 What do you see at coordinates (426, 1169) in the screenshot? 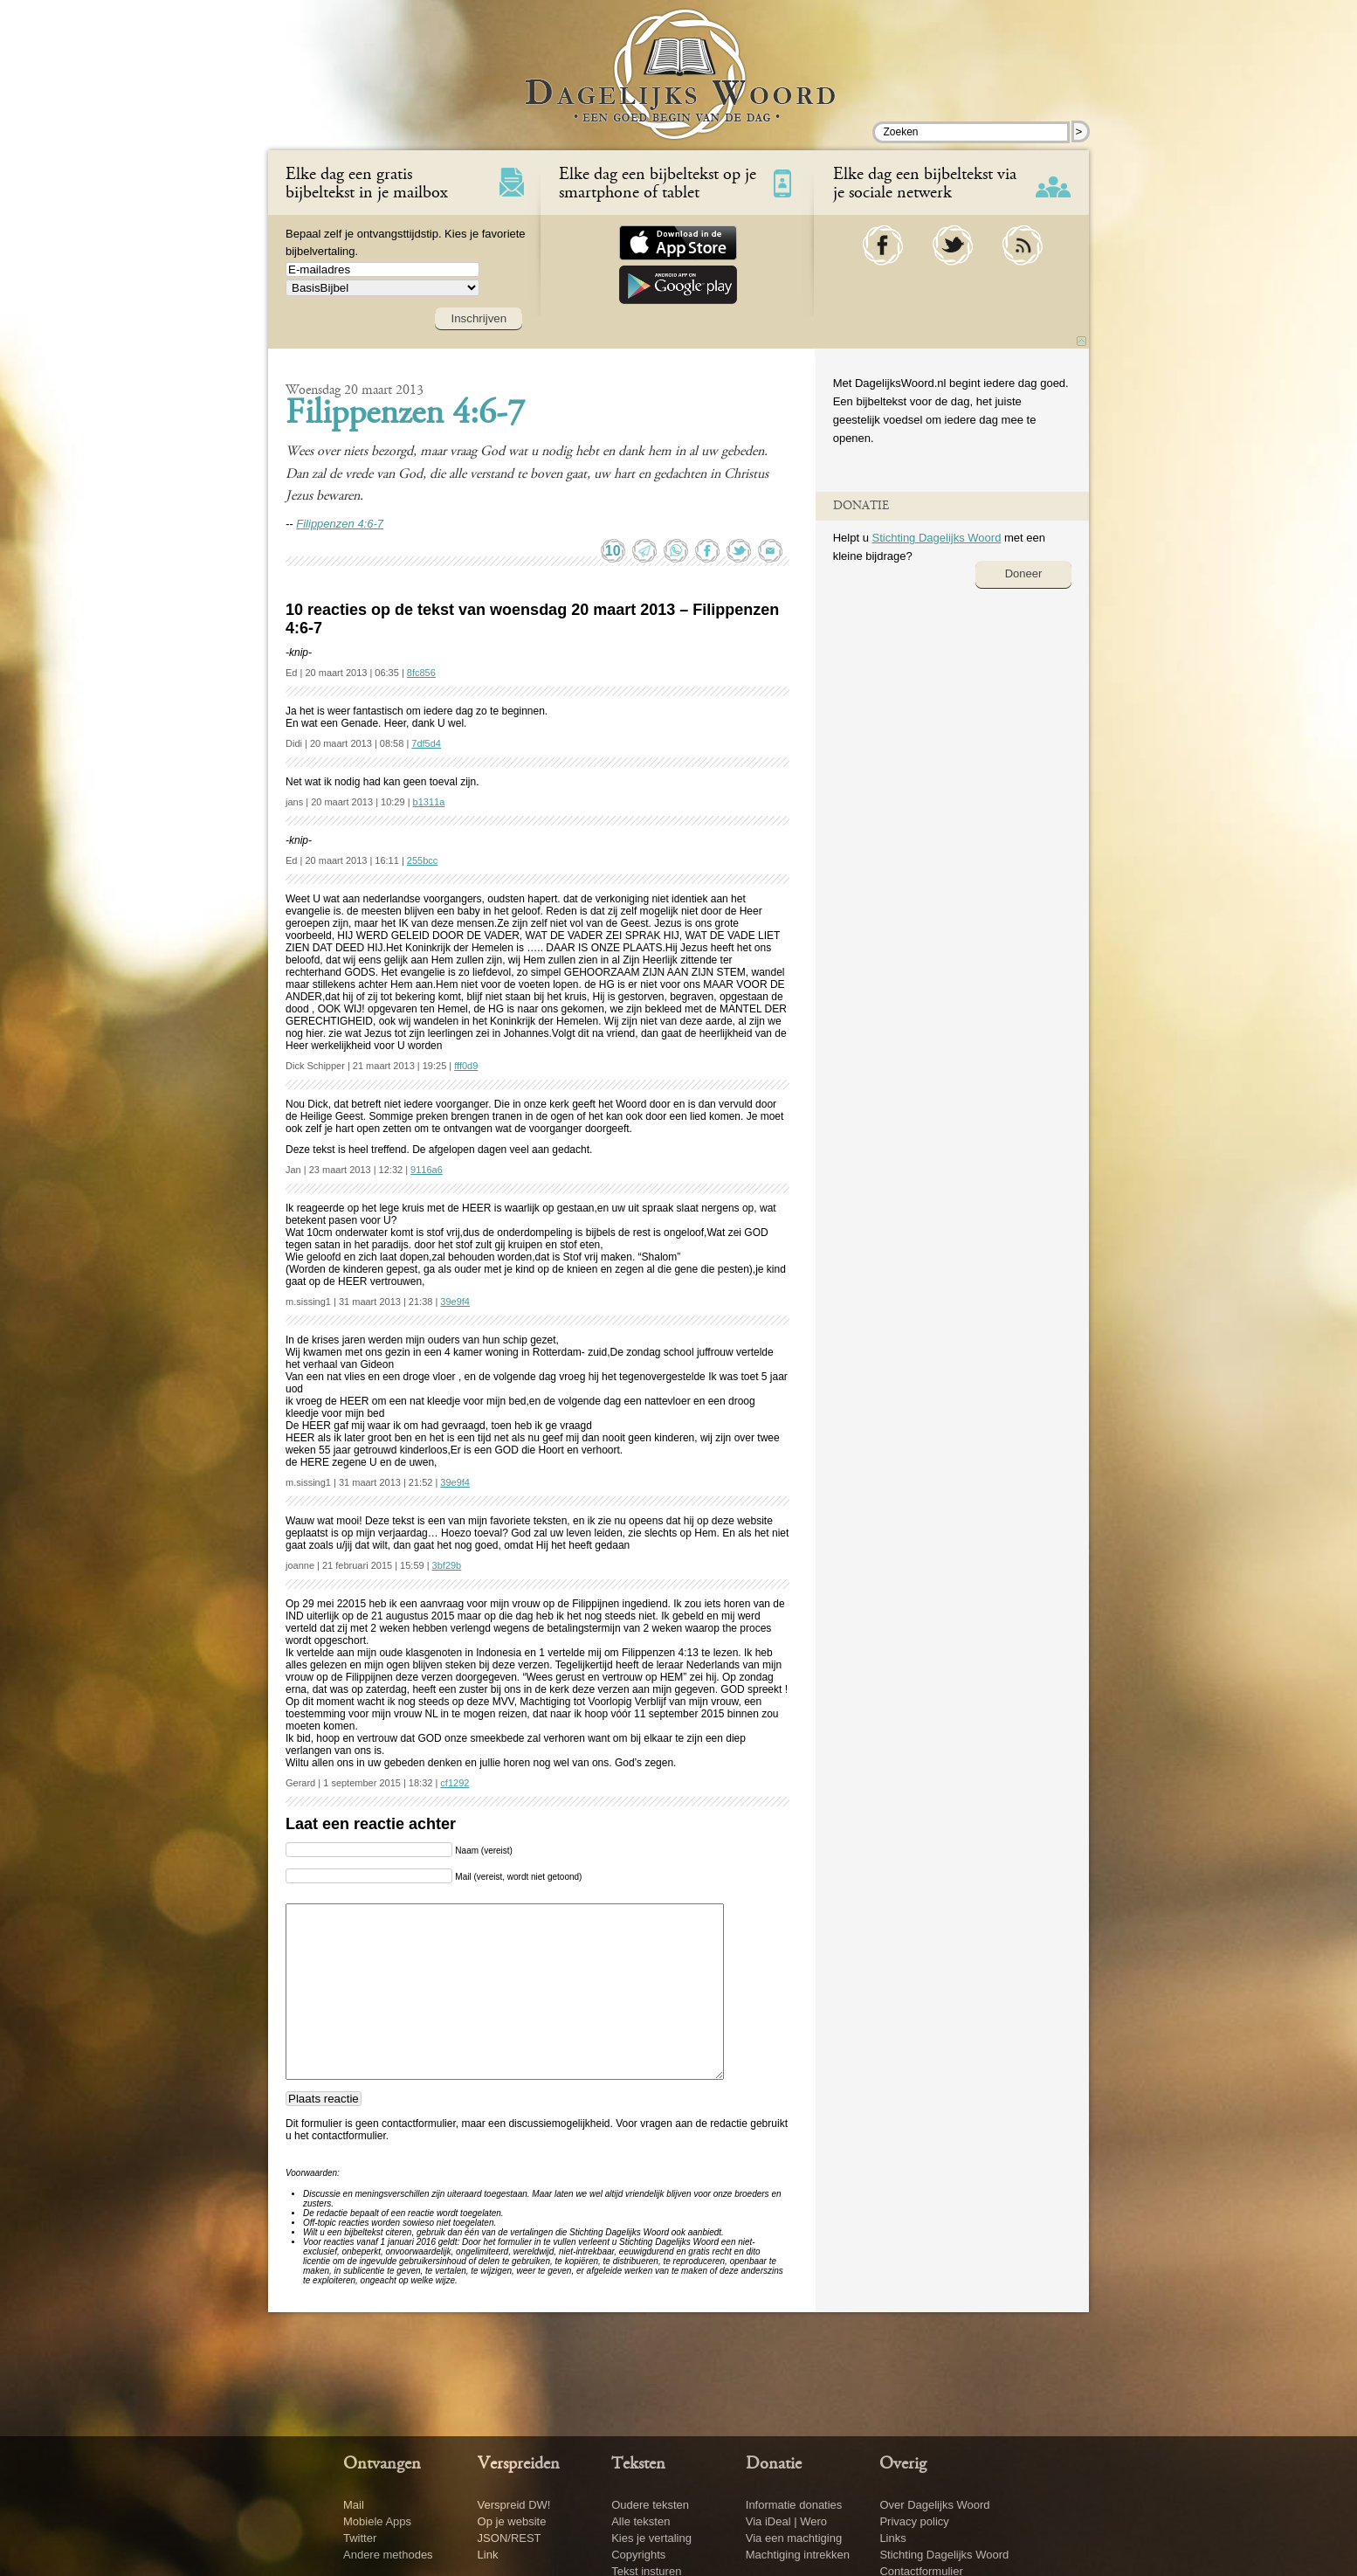
I see `9116a6` at bounding box center [426, 1169].